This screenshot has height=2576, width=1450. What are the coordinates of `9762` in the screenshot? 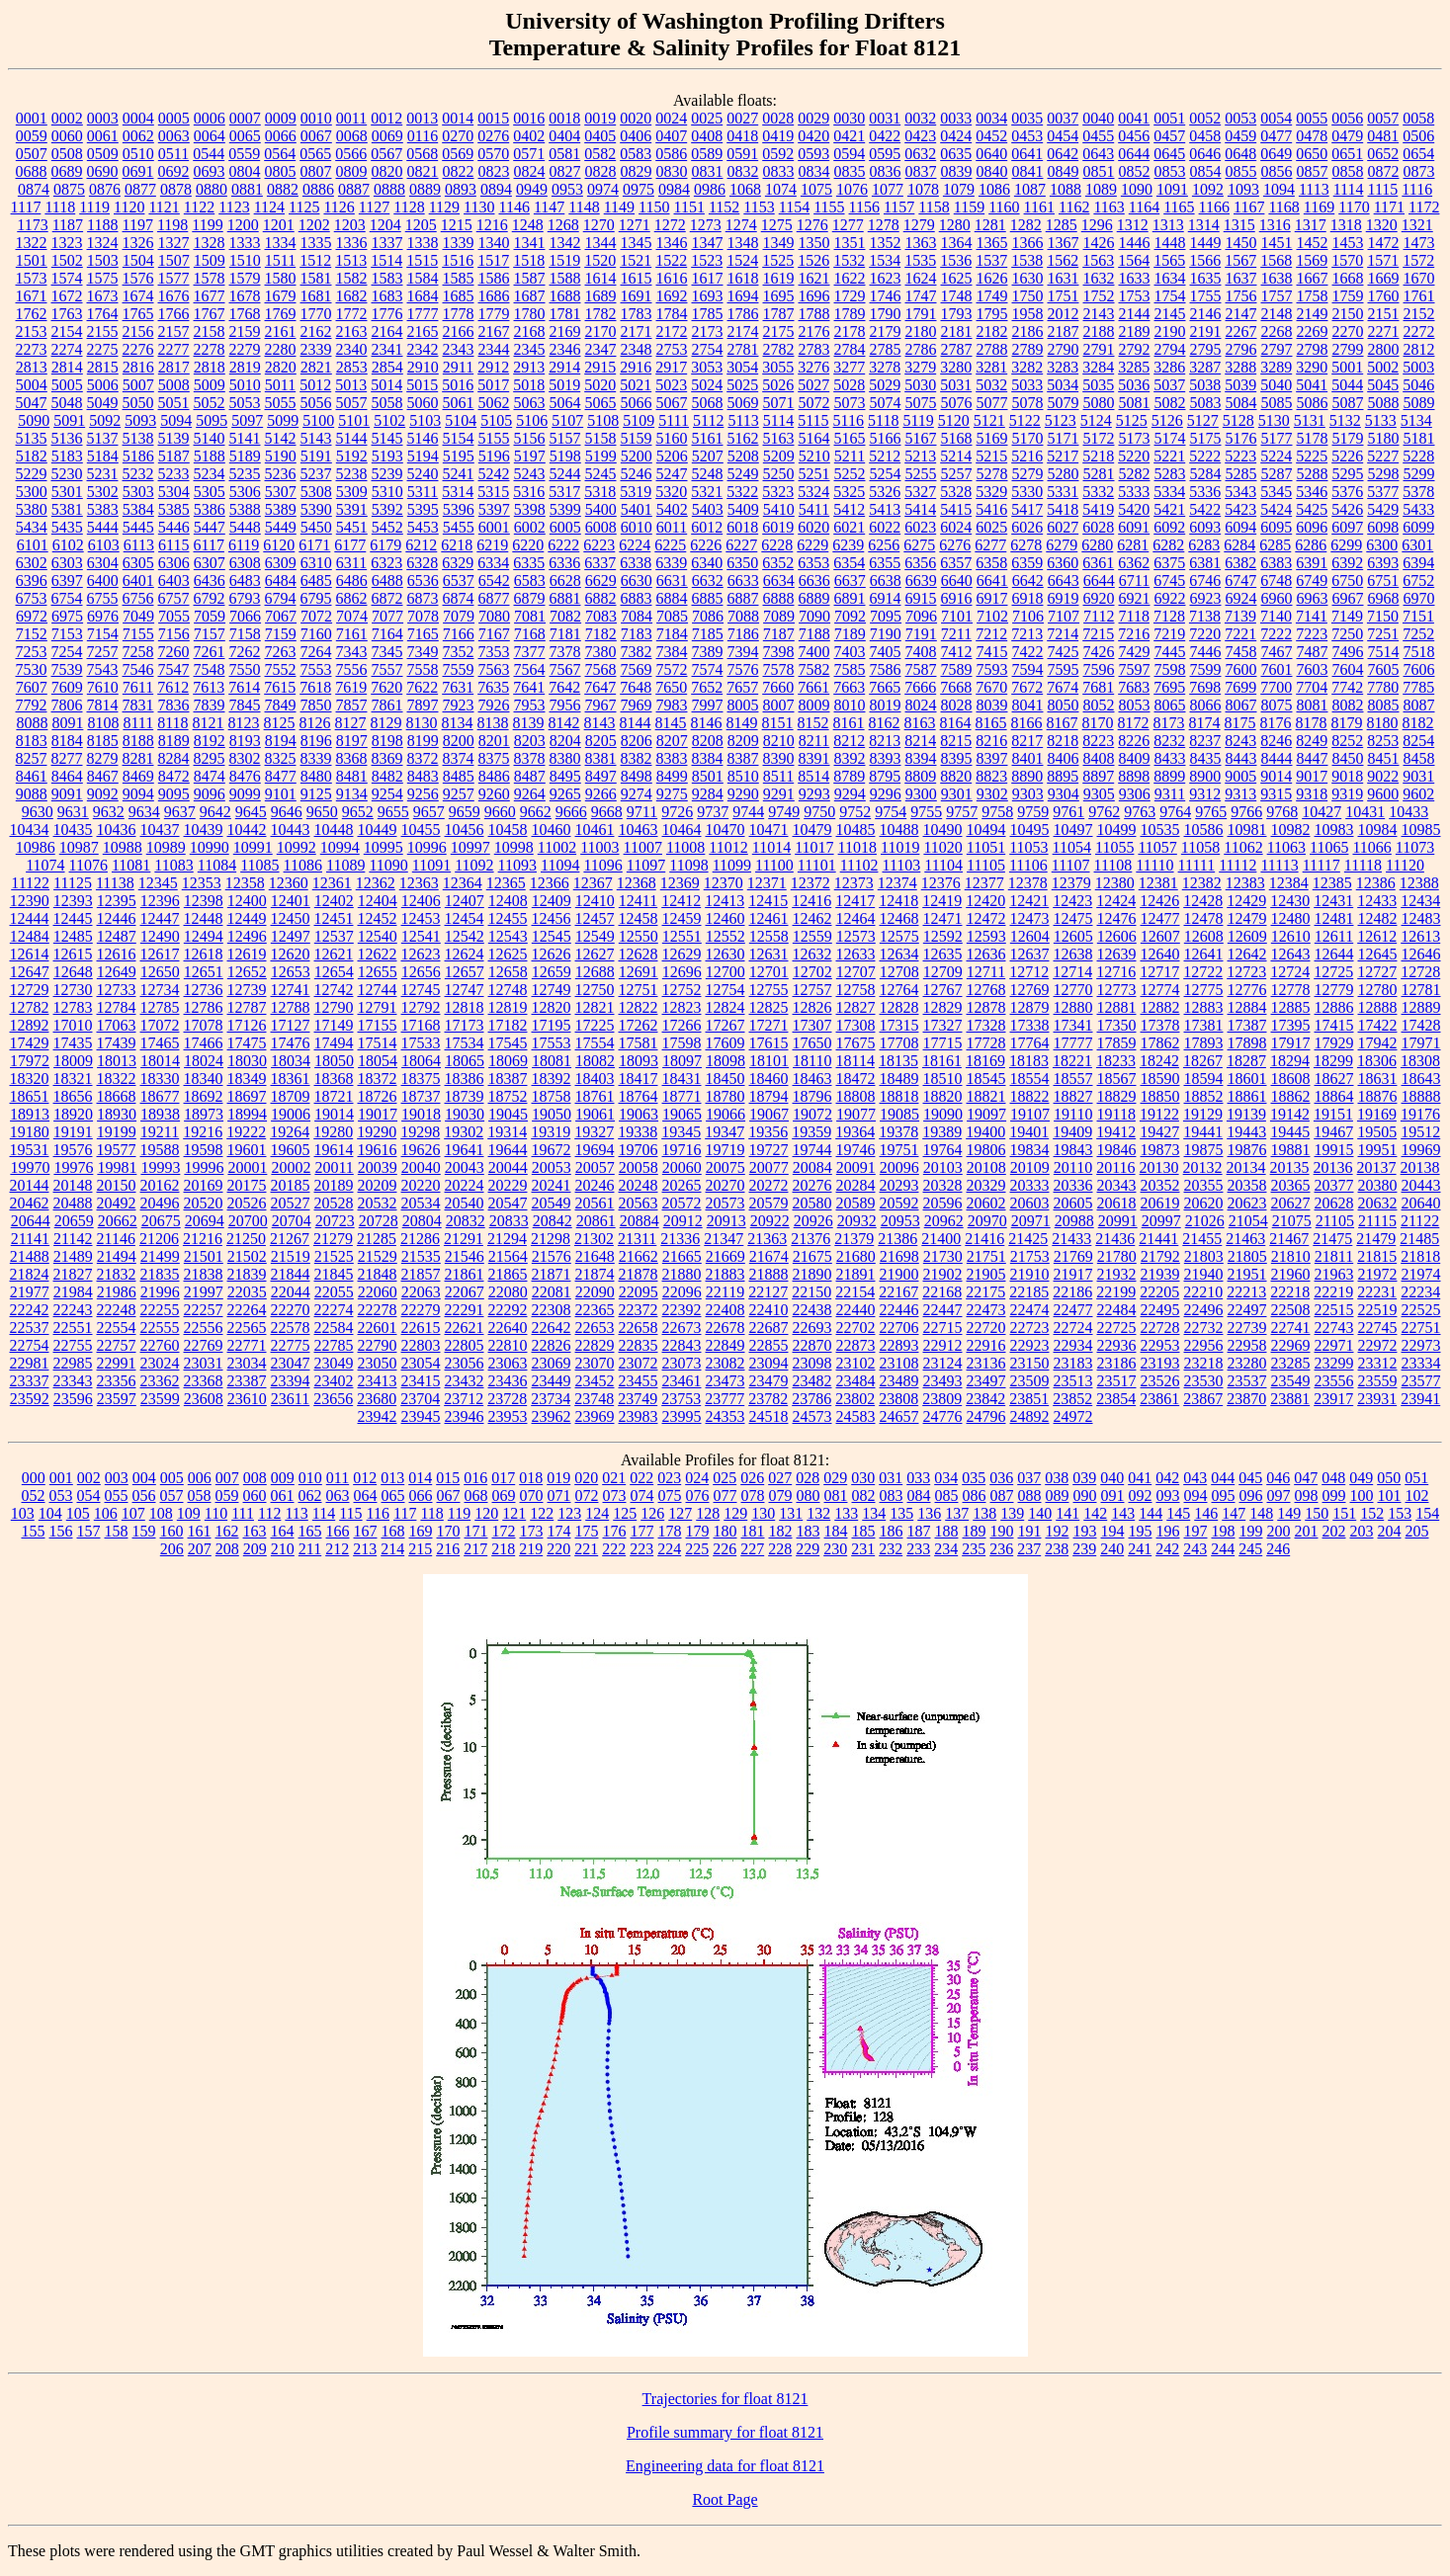 It's located at (1104, 811).